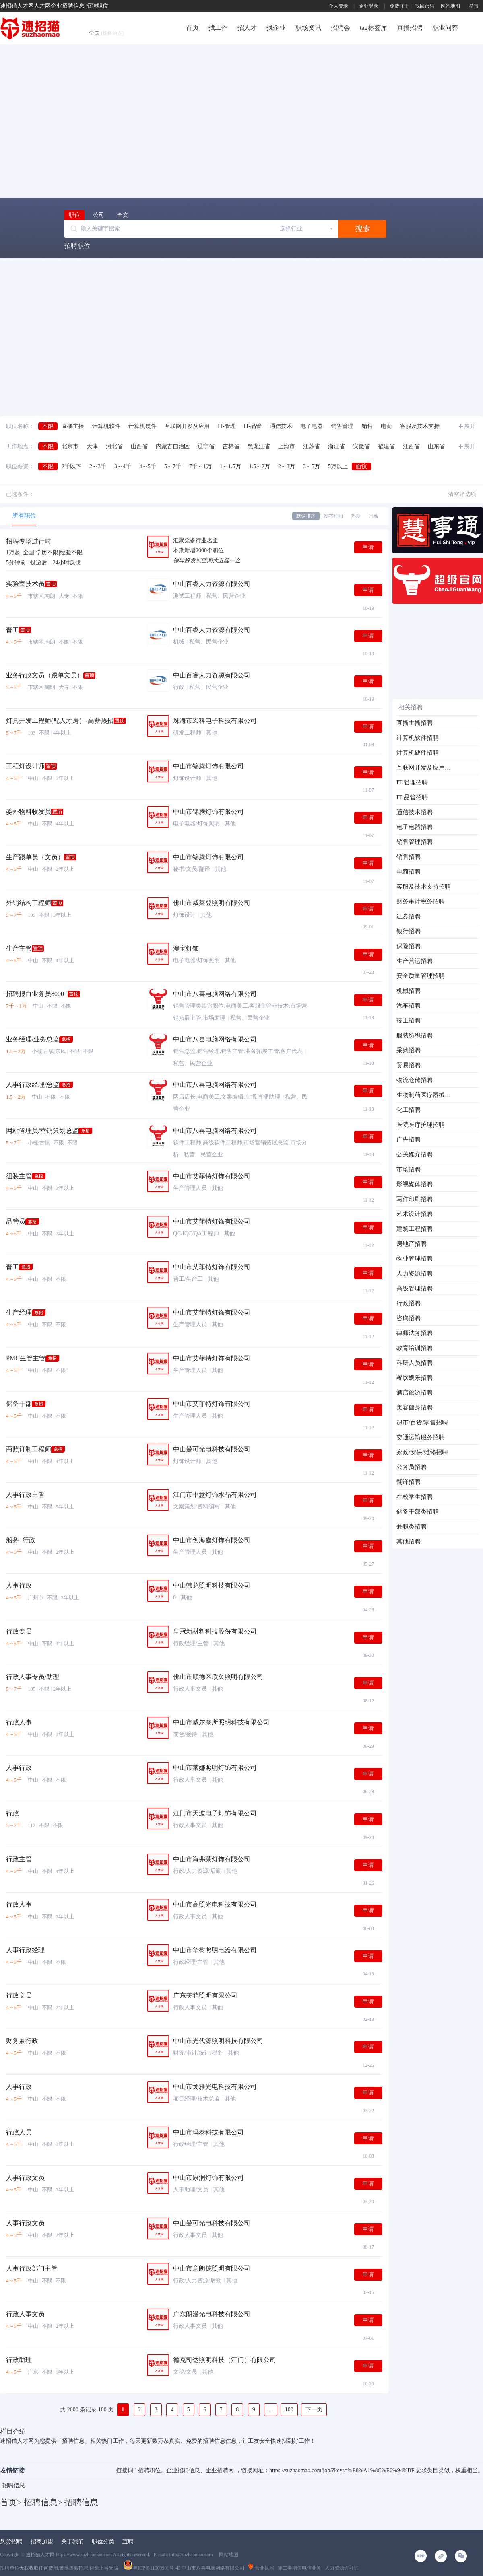 Image resolution: width=483 pixels, height=2576 pixels. I want to click on 福建省, so click(386, 446).